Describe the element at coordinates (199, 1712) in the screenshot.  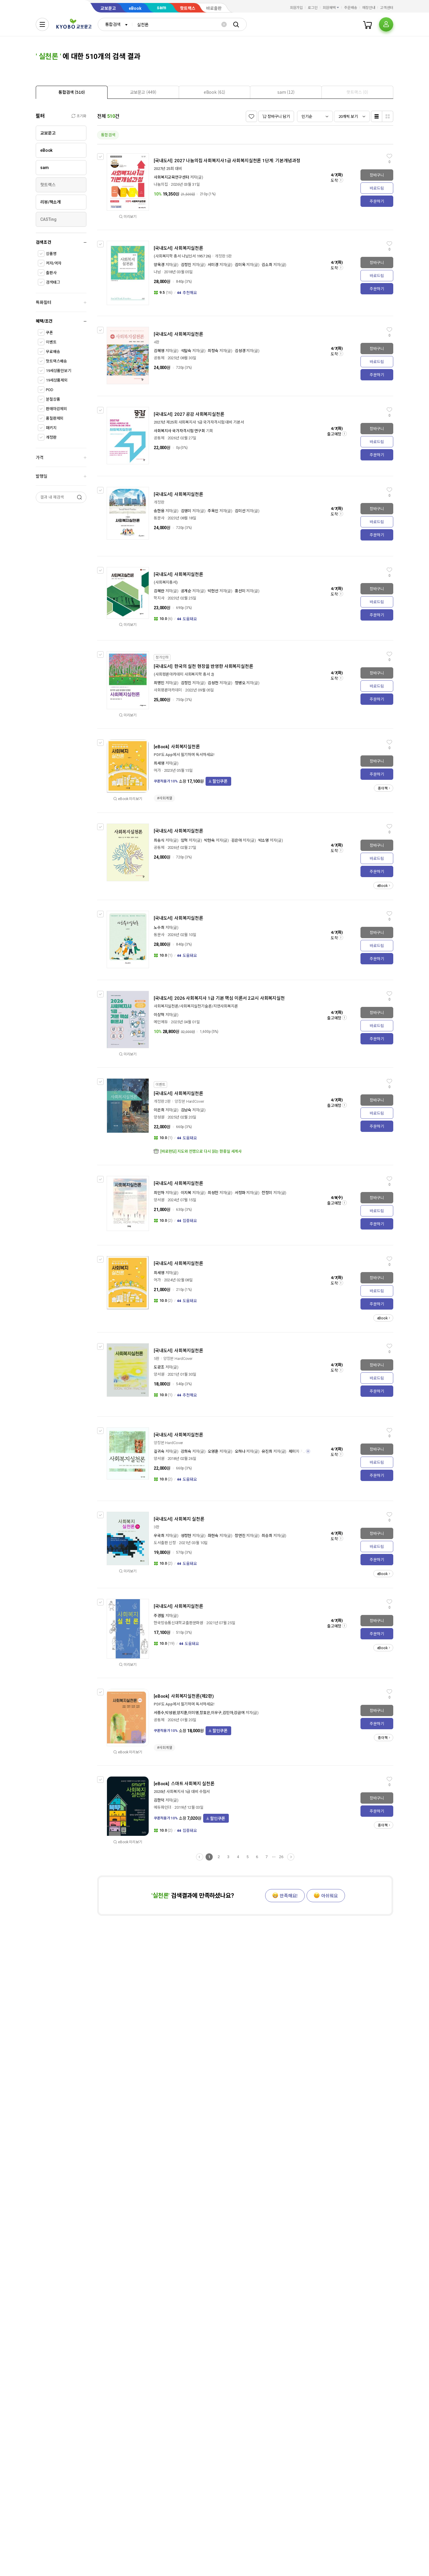
I see `서종수,박성원,양지훈,이미영,장효은,이우구,김민아,강금여` at that location.